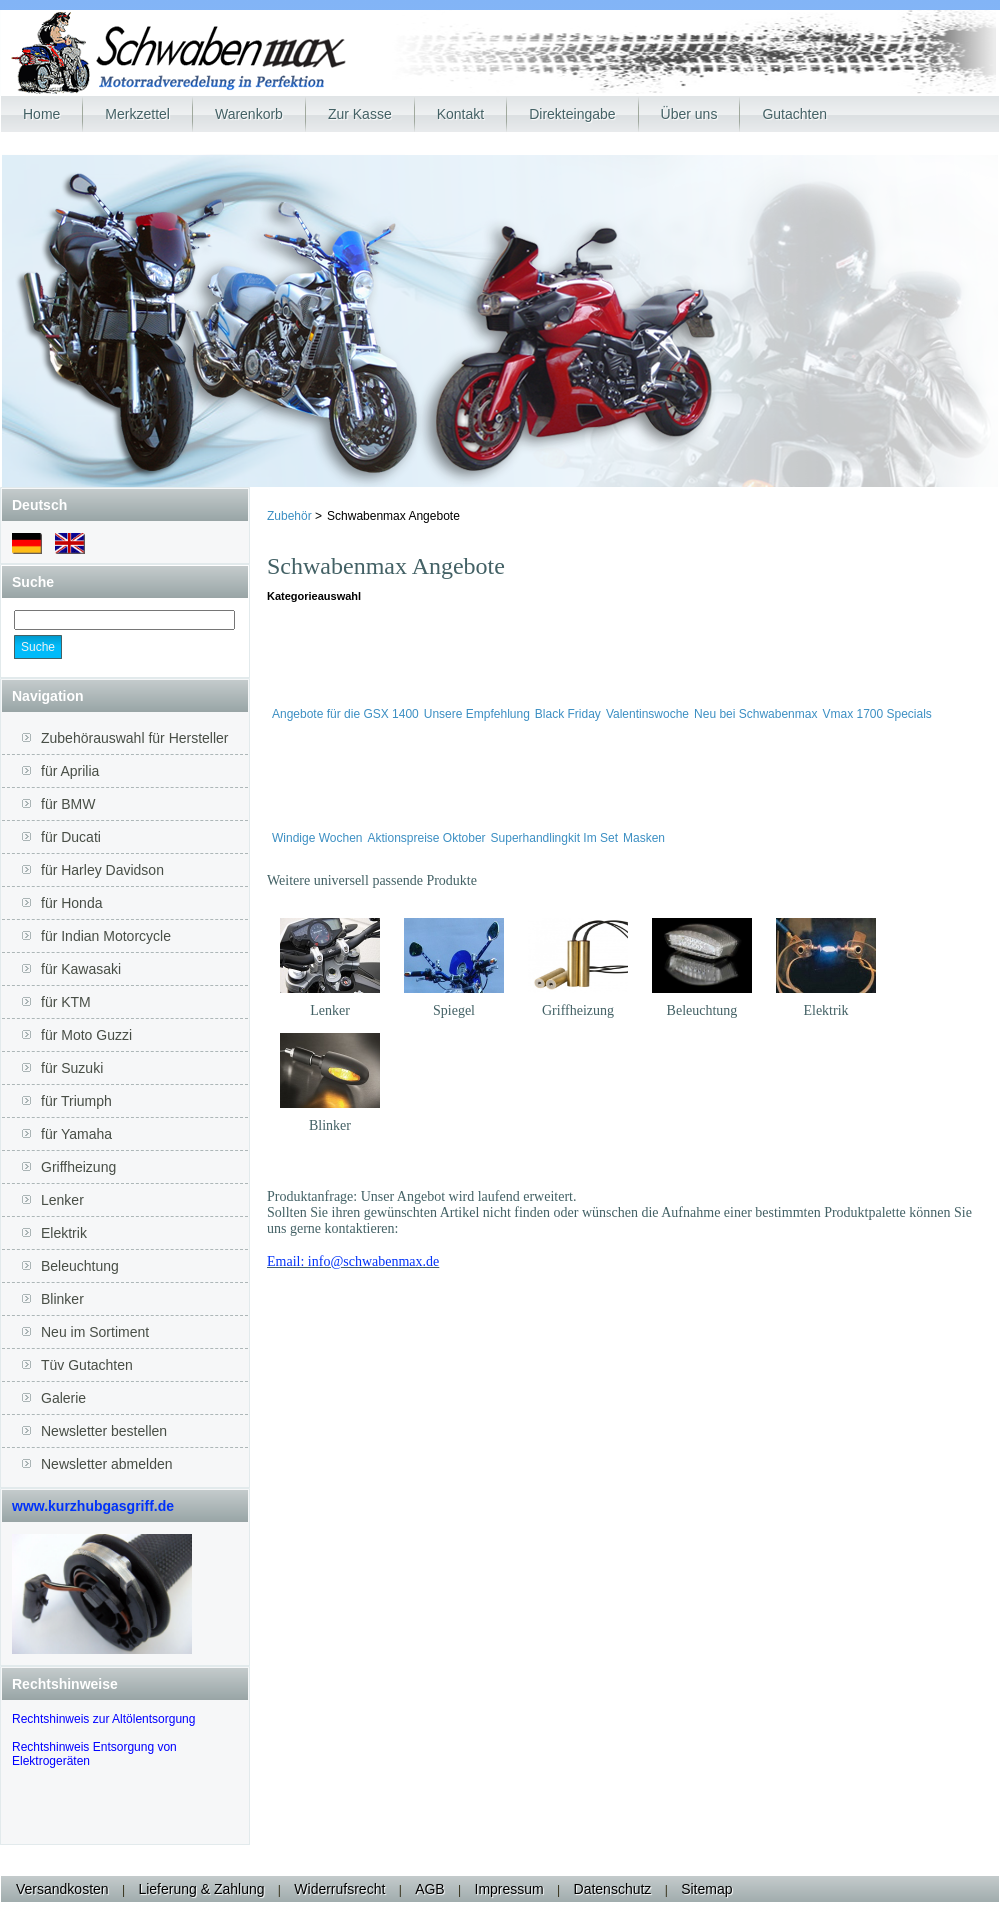  What do you see at coordinates (345, 714) in the screenshot?
I see `Angebote für die GSX 1400` at bounding box center [345, 714].